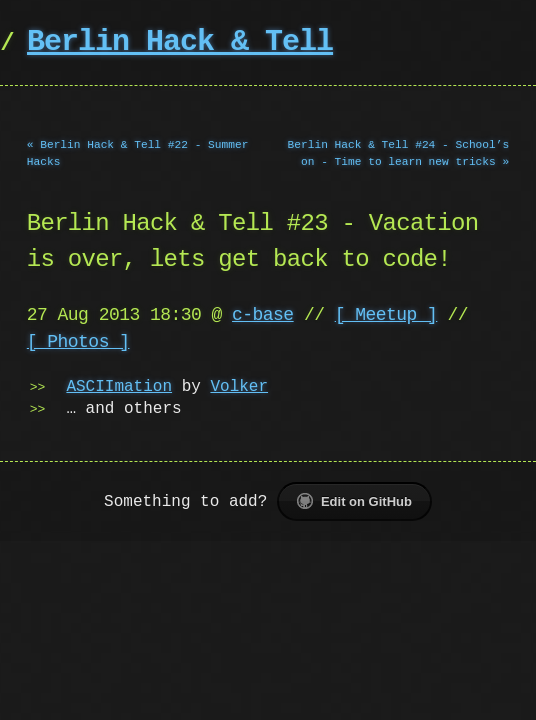 Image resolution: width=536 pixels, height=720 pixels. I want to click on Edit on GitHub, so click(354, 501).